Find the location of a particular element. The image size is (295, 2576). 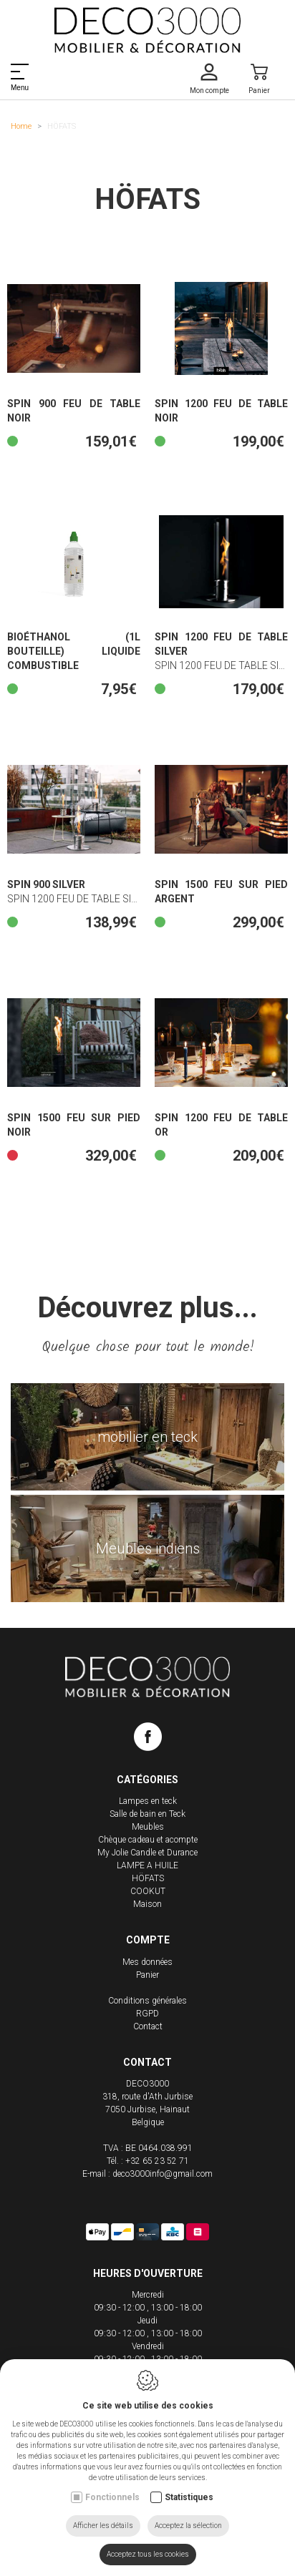

COOKUT is located at coordinates (147, 1891).